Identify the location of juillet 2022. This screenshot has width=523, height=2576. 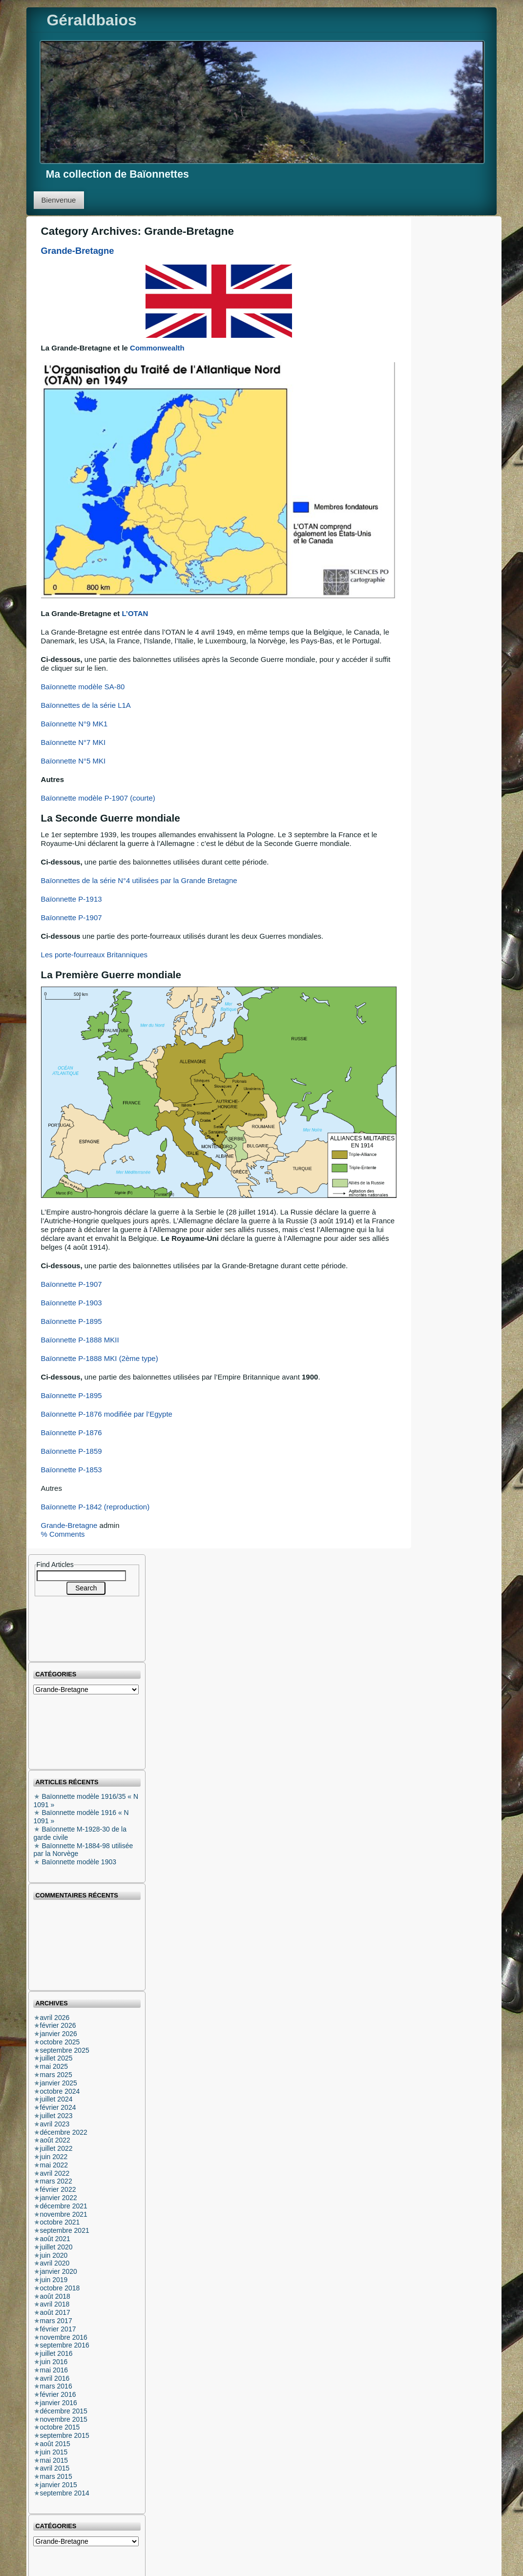
(56, 2148).